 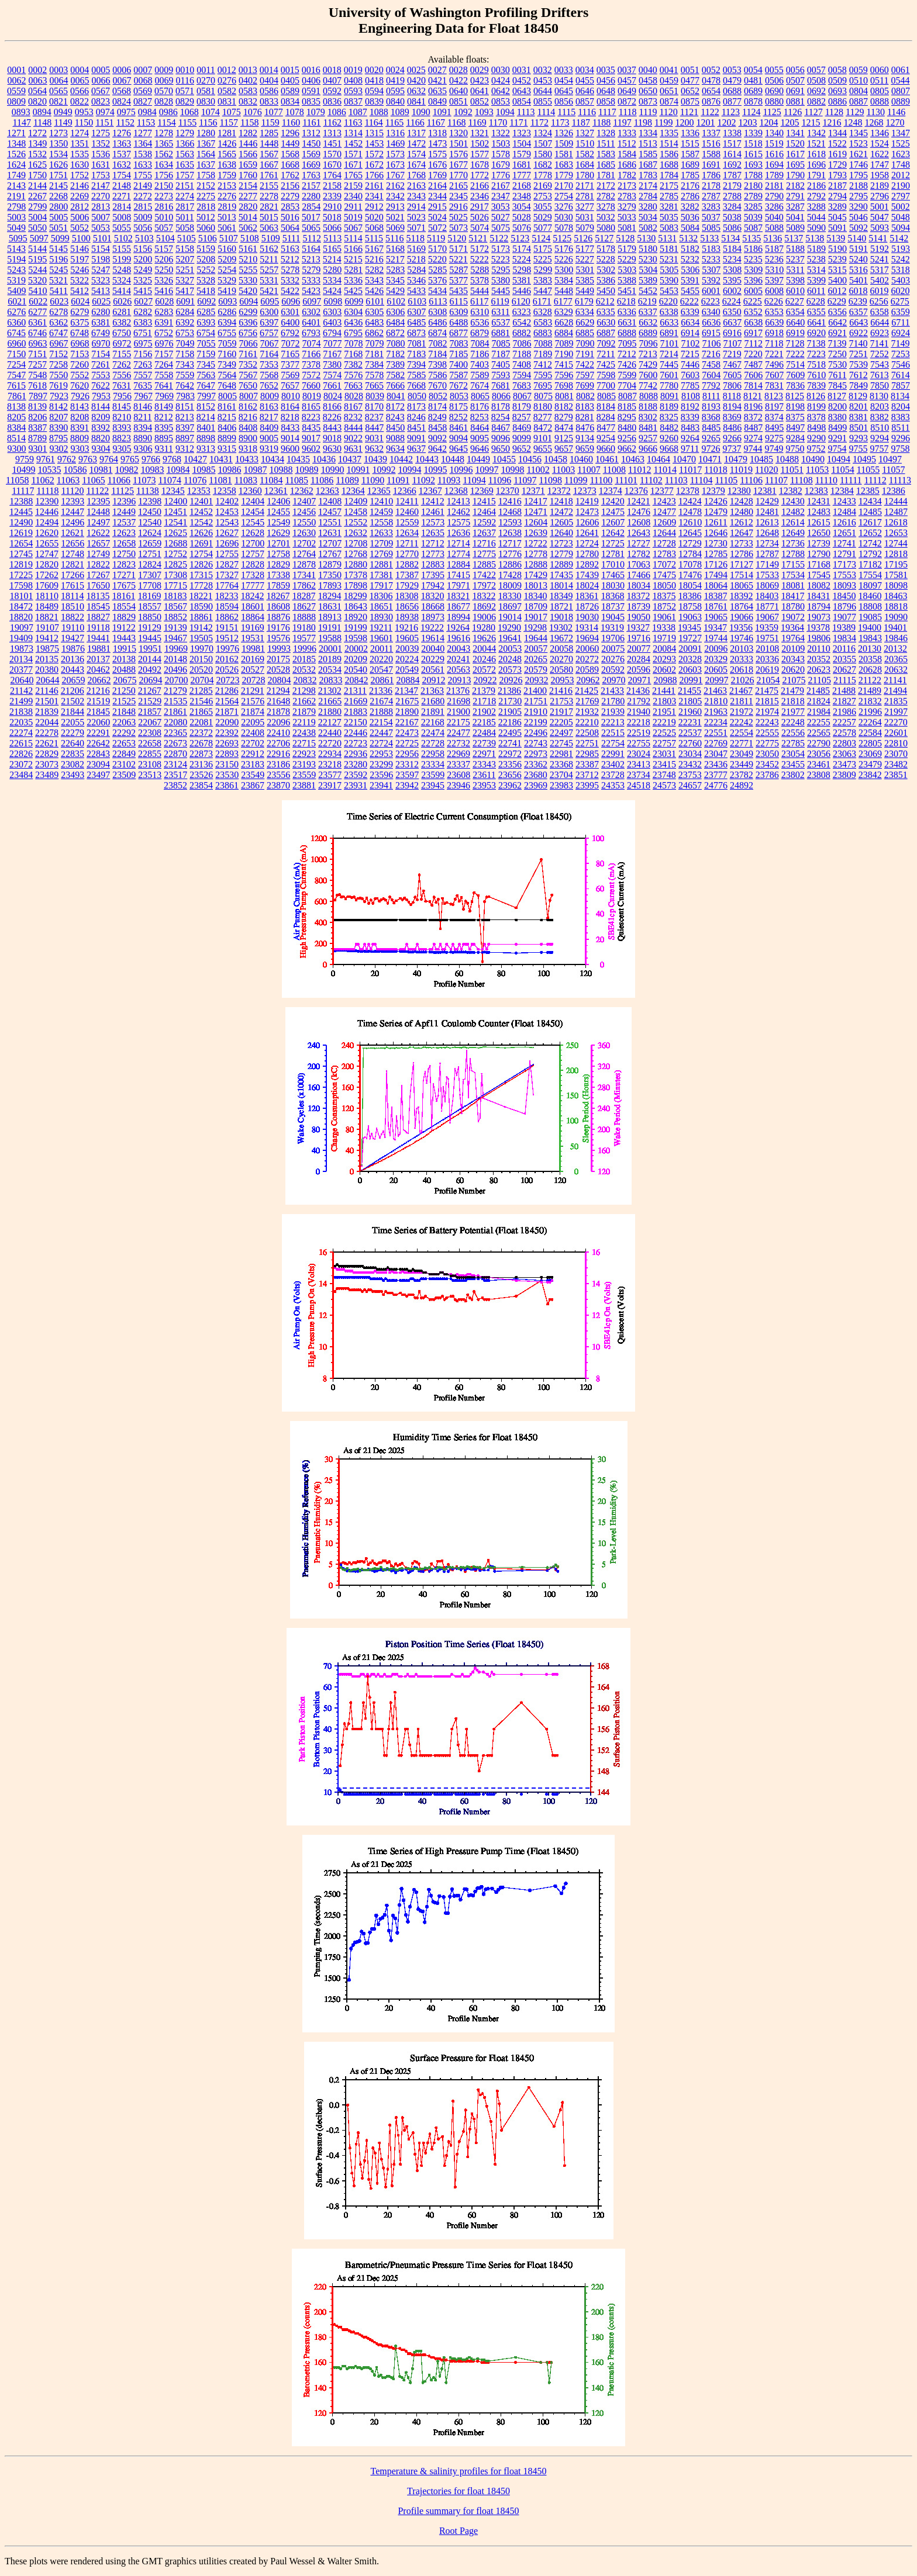 What do you see at coordinates (175, 638) in the screenshot?
I see `19467` at bounding box center [175, 638].